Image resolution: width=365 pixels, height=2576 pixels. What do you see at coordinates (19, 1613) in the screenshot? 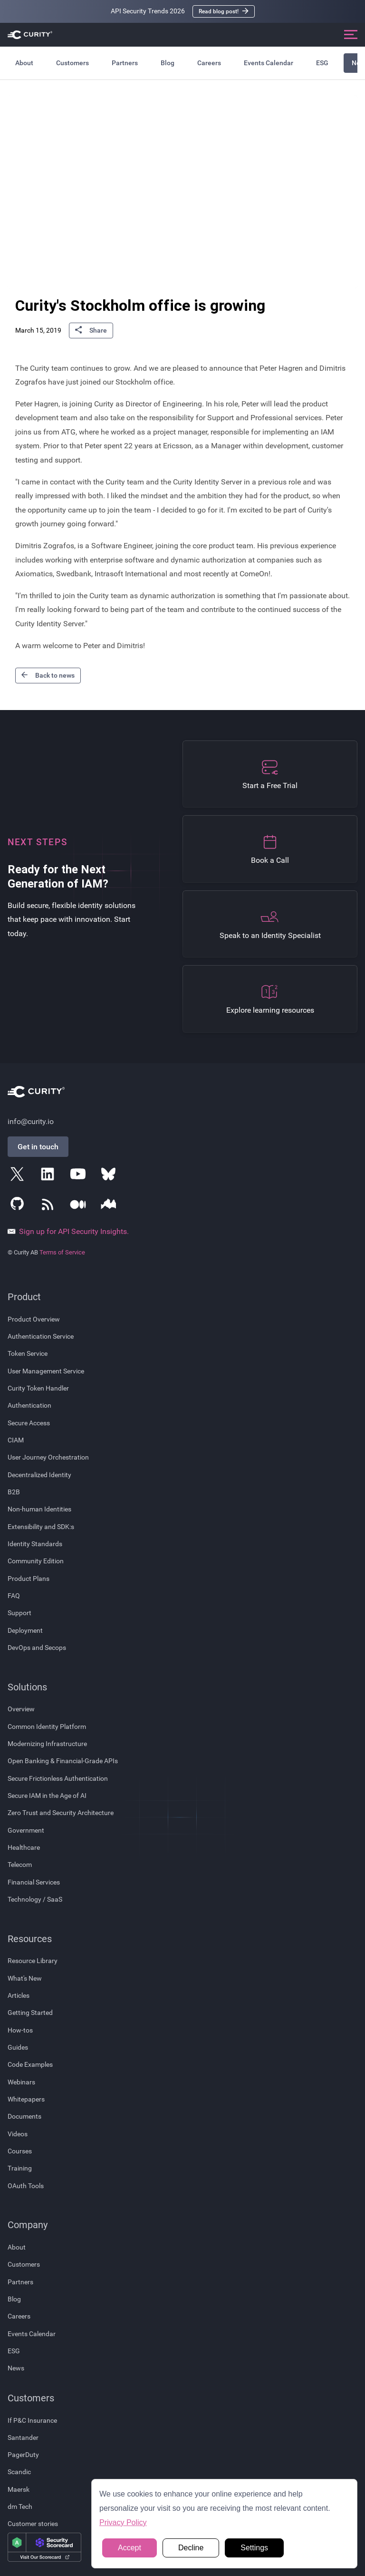
I see `Support` at bounding box center [19, 1613].